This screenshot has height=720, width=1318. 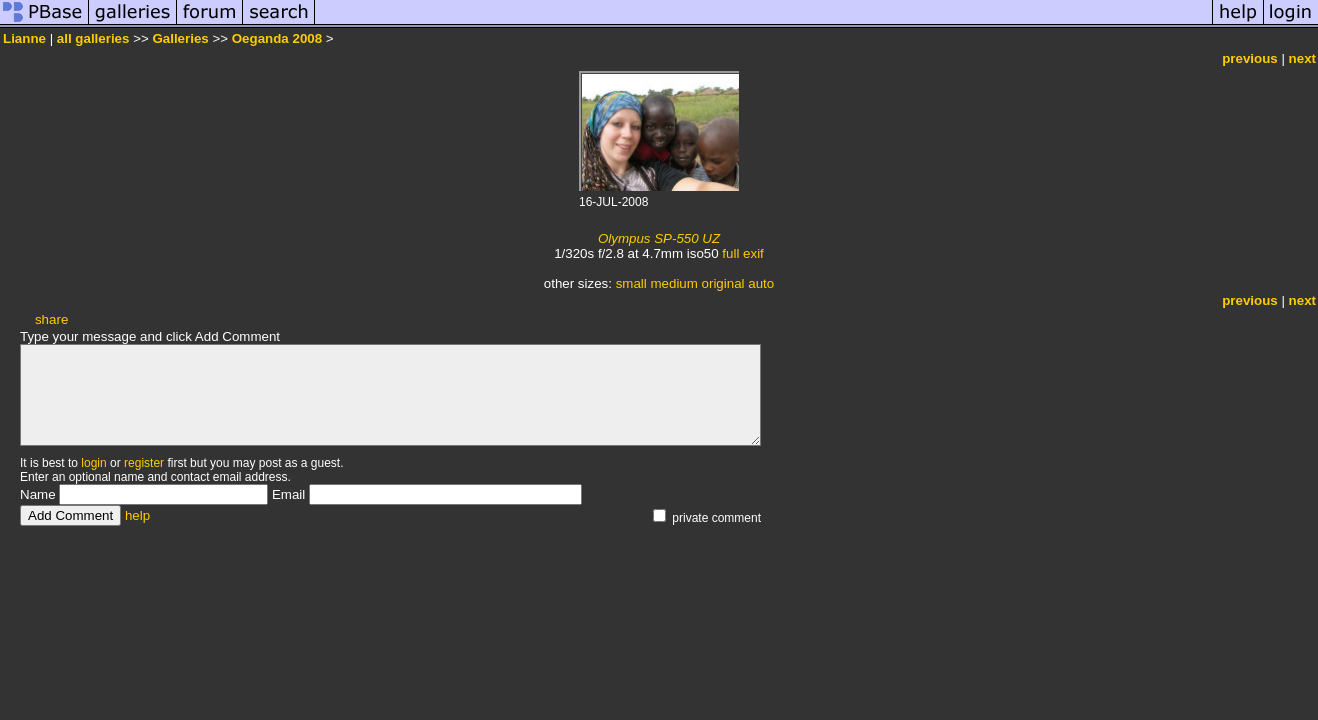 I want to click on previous, so click(x=1250, y=58).